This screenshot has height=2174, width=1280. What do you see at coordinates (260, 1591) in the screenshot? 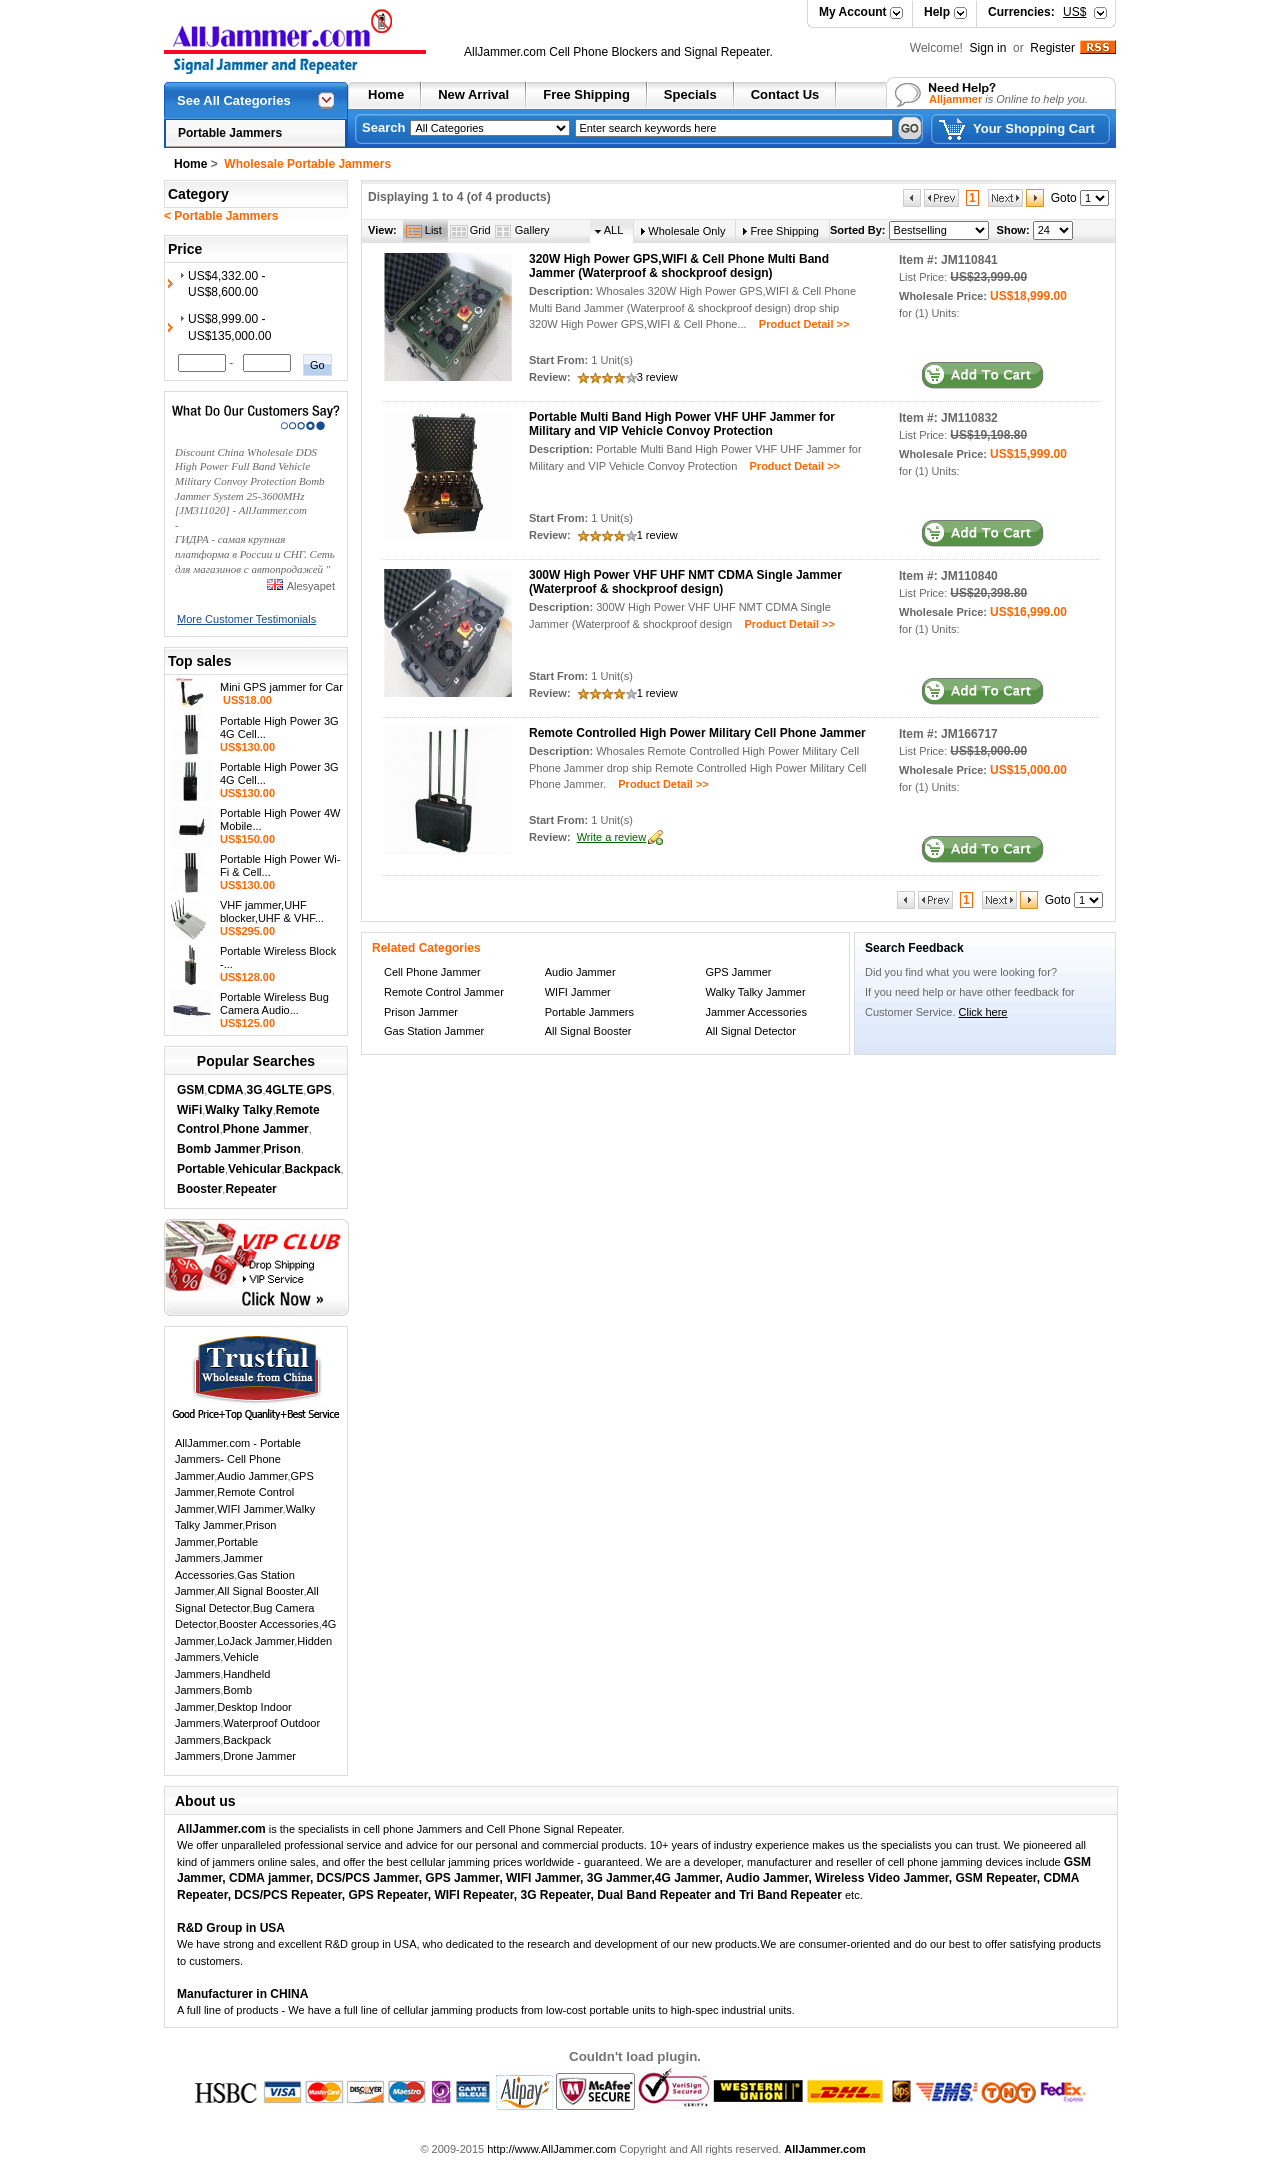
I see `All Signal Booster` at bounding box center [260, 1591].